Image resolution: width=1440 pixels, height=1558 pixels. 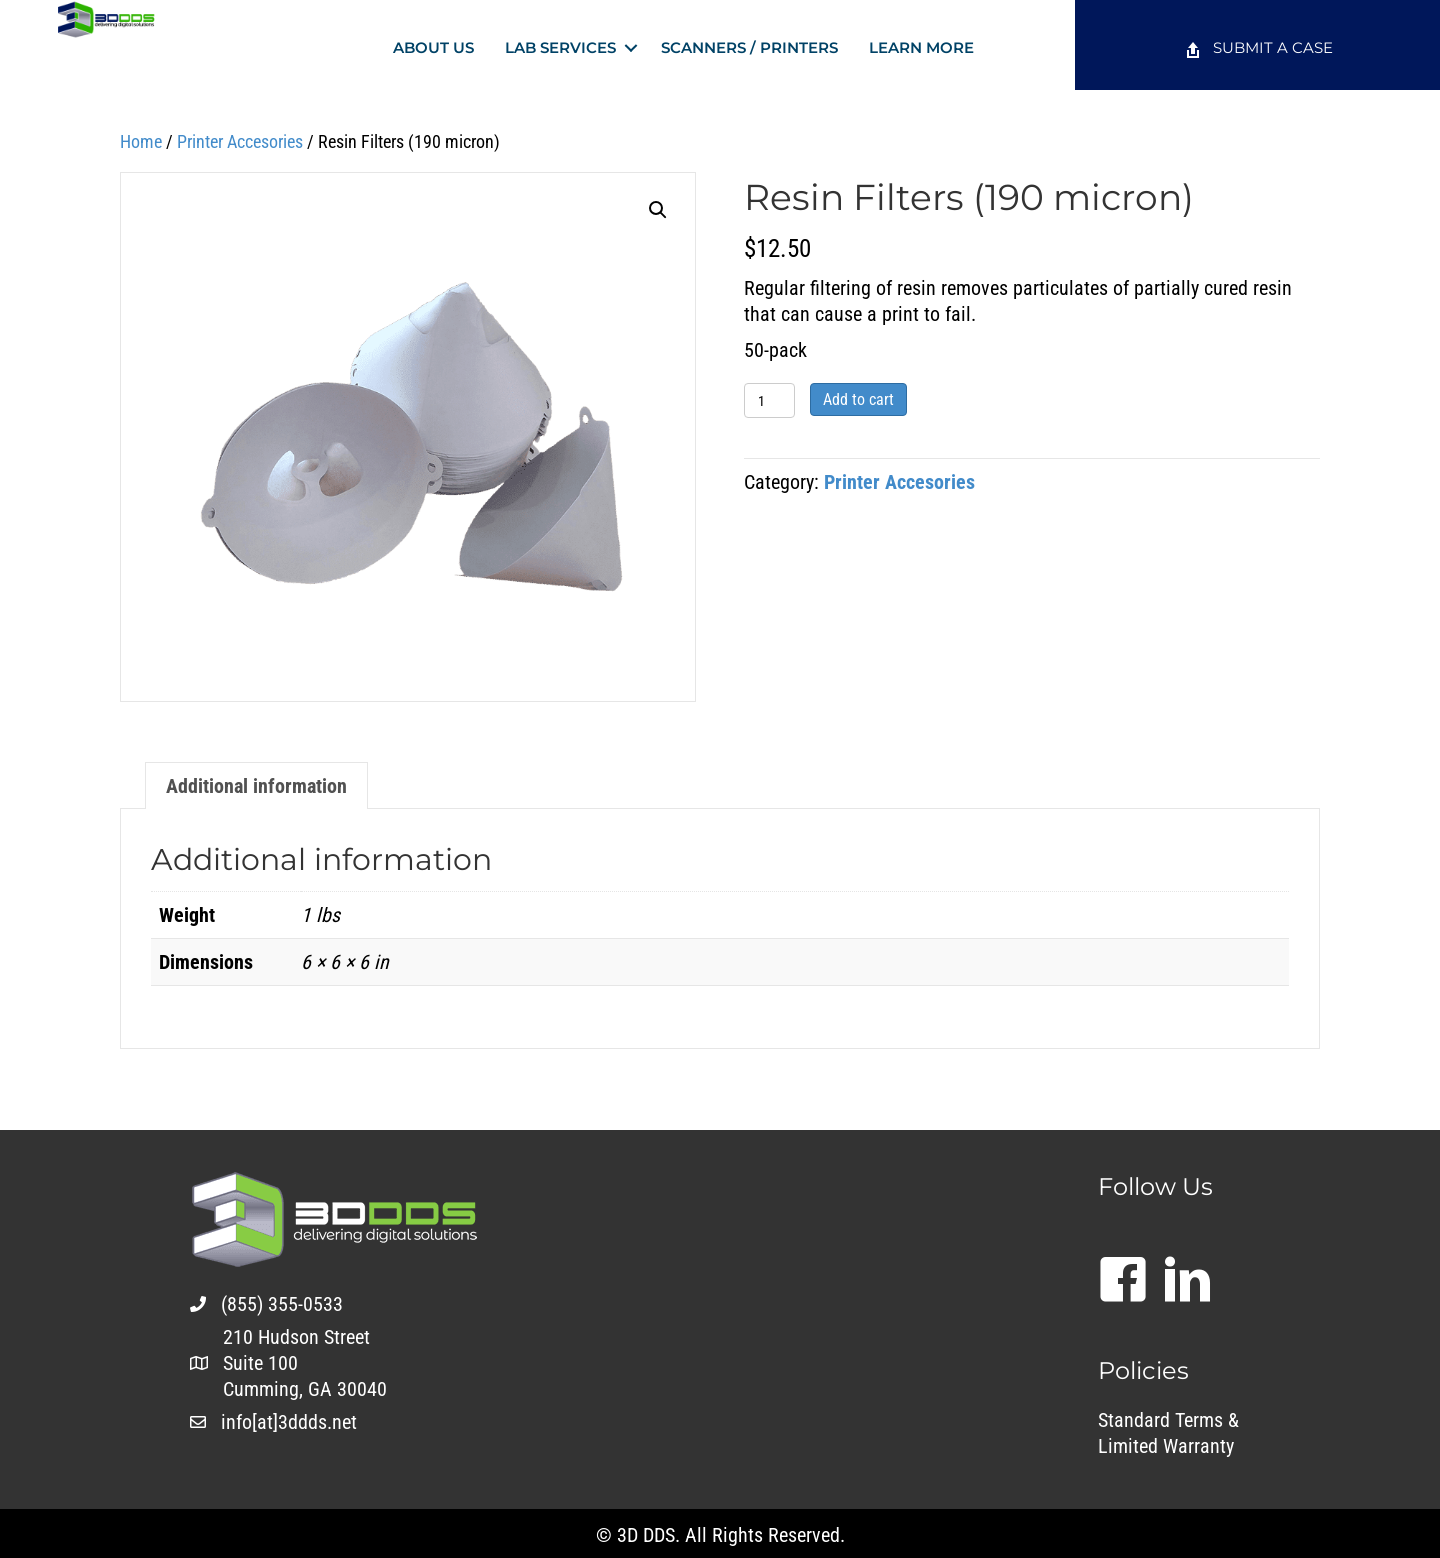 What do you see at coordinates (141, 141) in the screenshot?
I see `Home` at bounding box center [141, 141].